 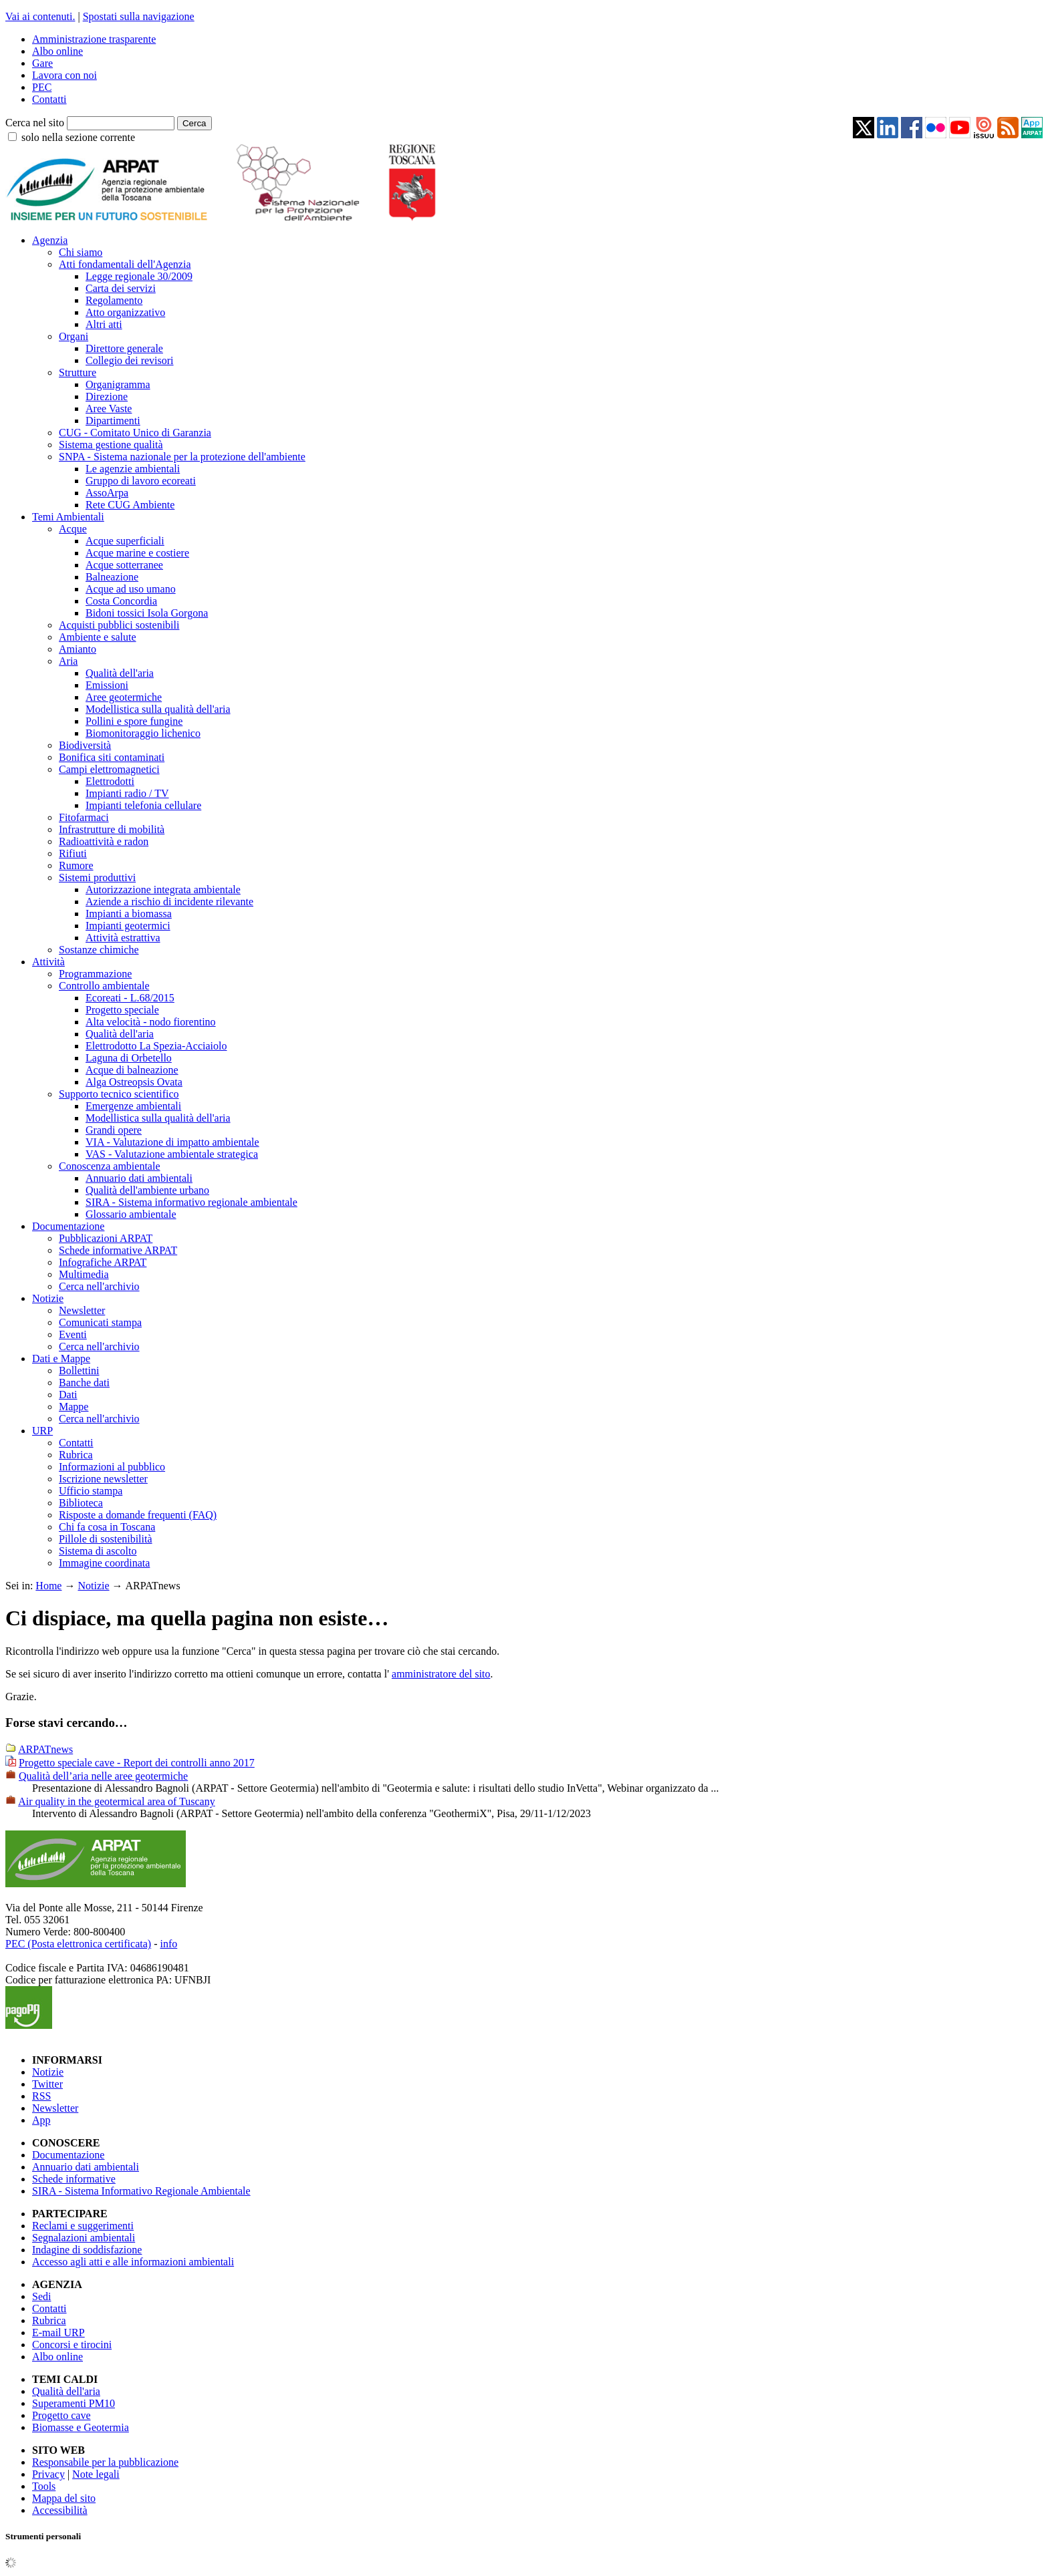 What do you see at coordinates (133, 2261) in the screenshot?
I see `Accesso agli atti e alle informazioni ambientali` at bounding box center [133, 2261].